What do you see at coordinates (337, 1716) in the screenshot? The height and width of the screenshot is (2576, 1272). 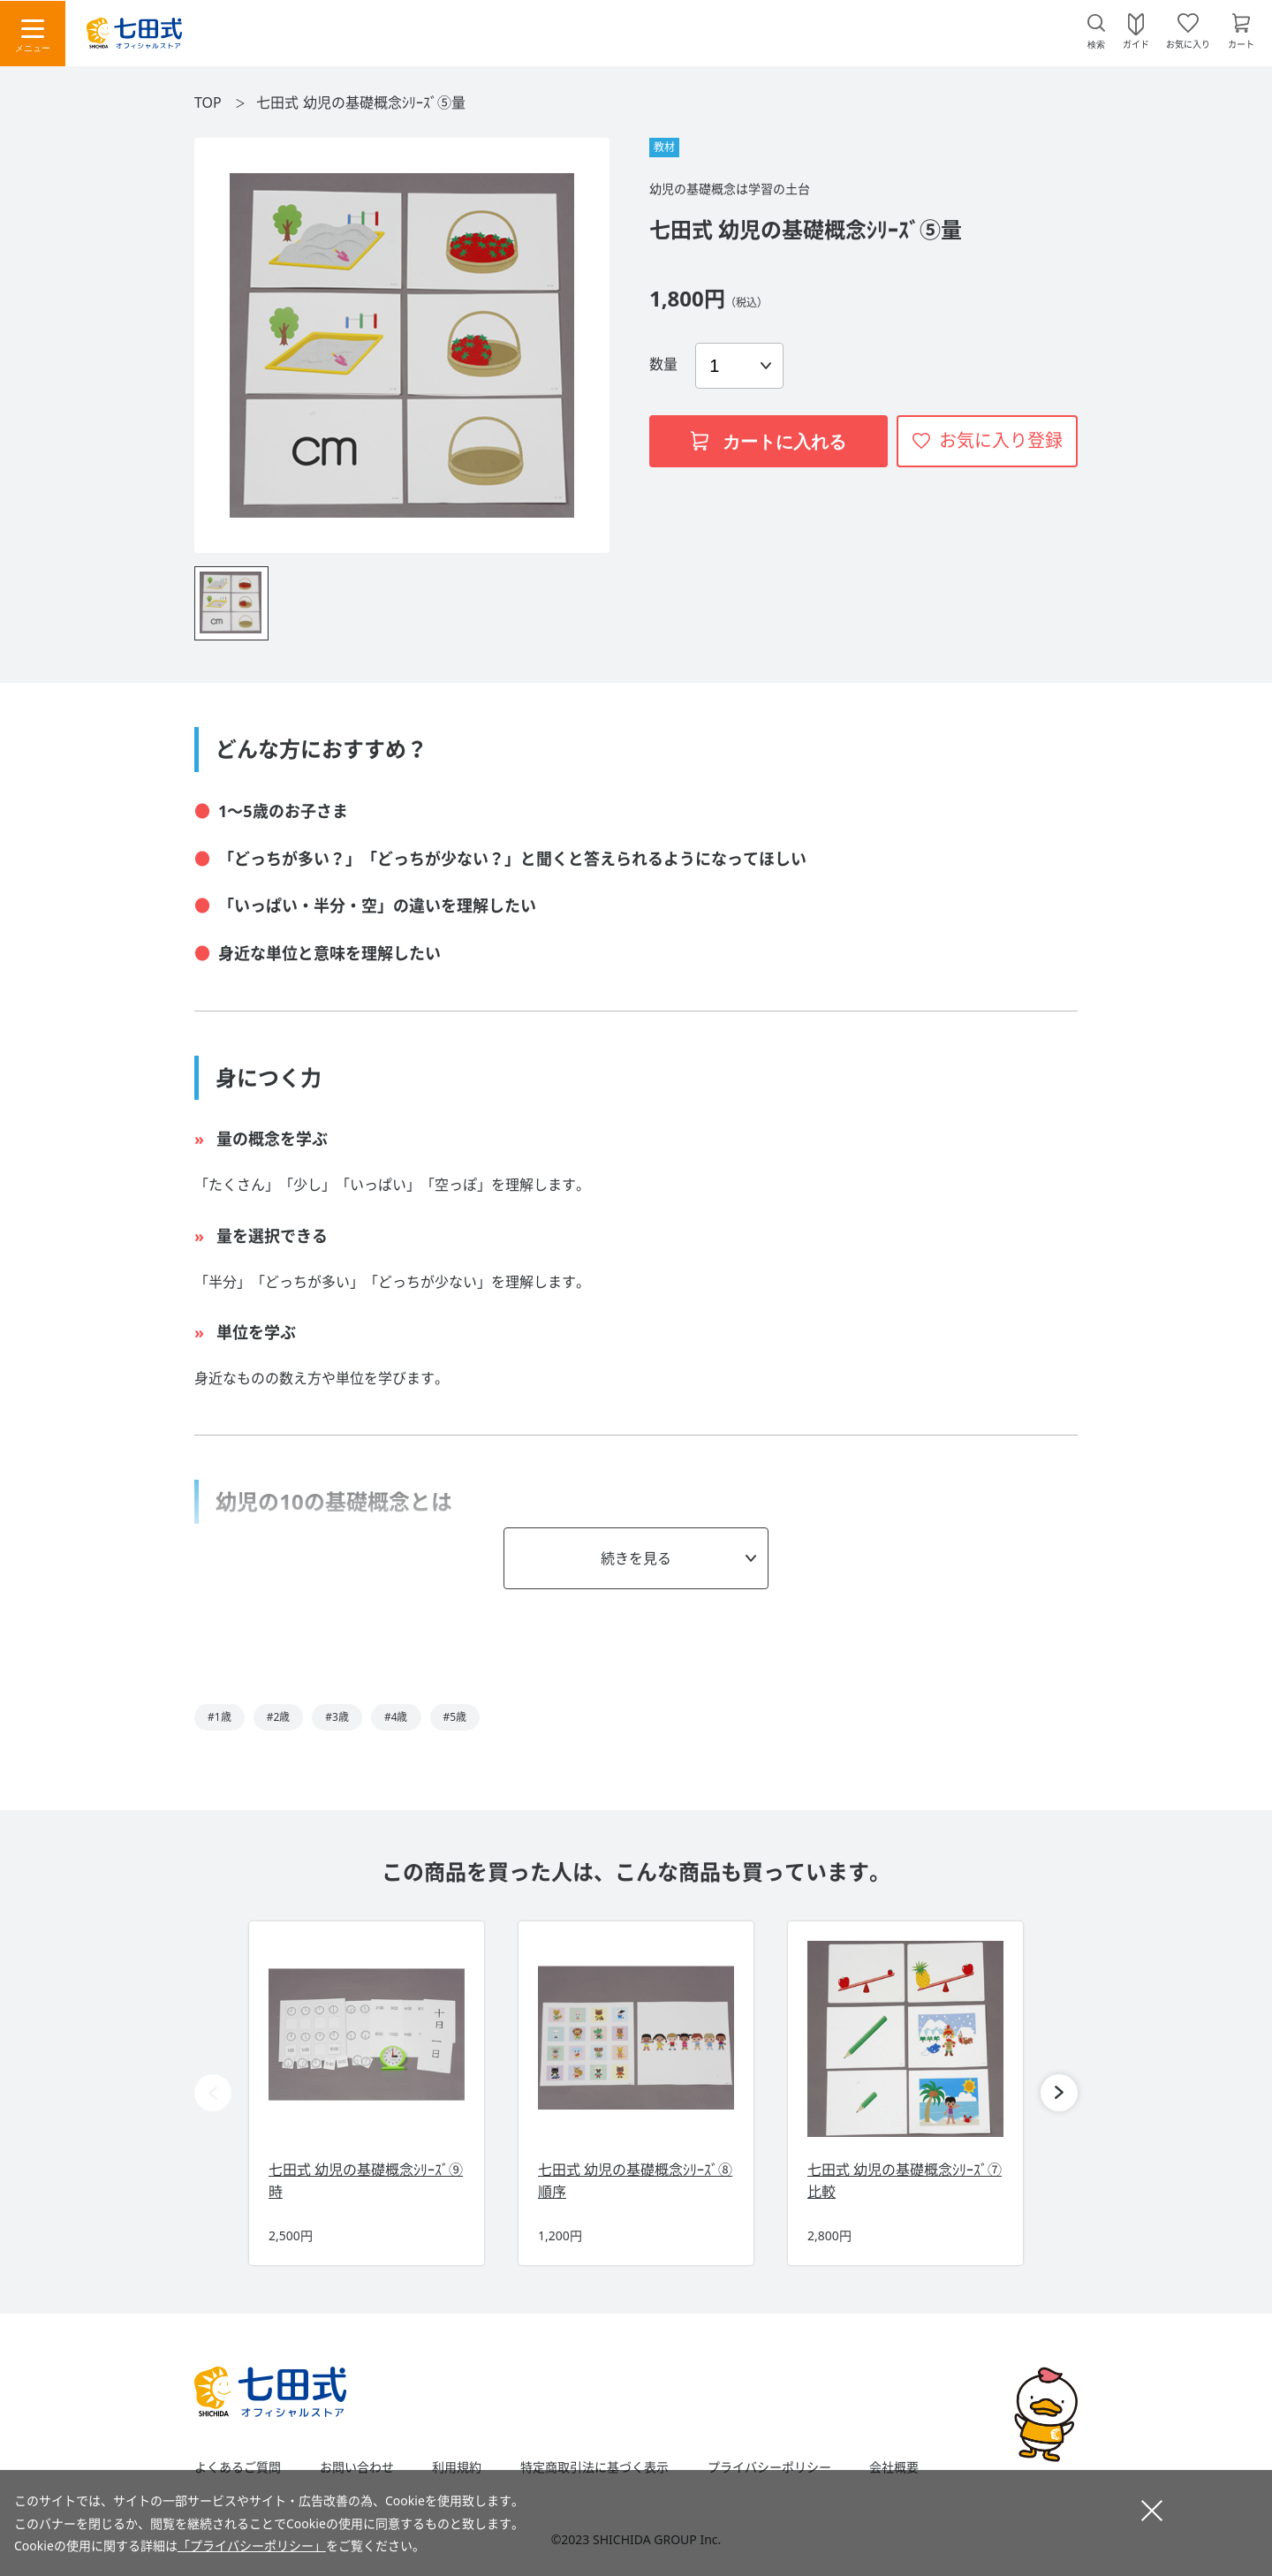 I see `#3歳` at bounding box center [337, 1716].